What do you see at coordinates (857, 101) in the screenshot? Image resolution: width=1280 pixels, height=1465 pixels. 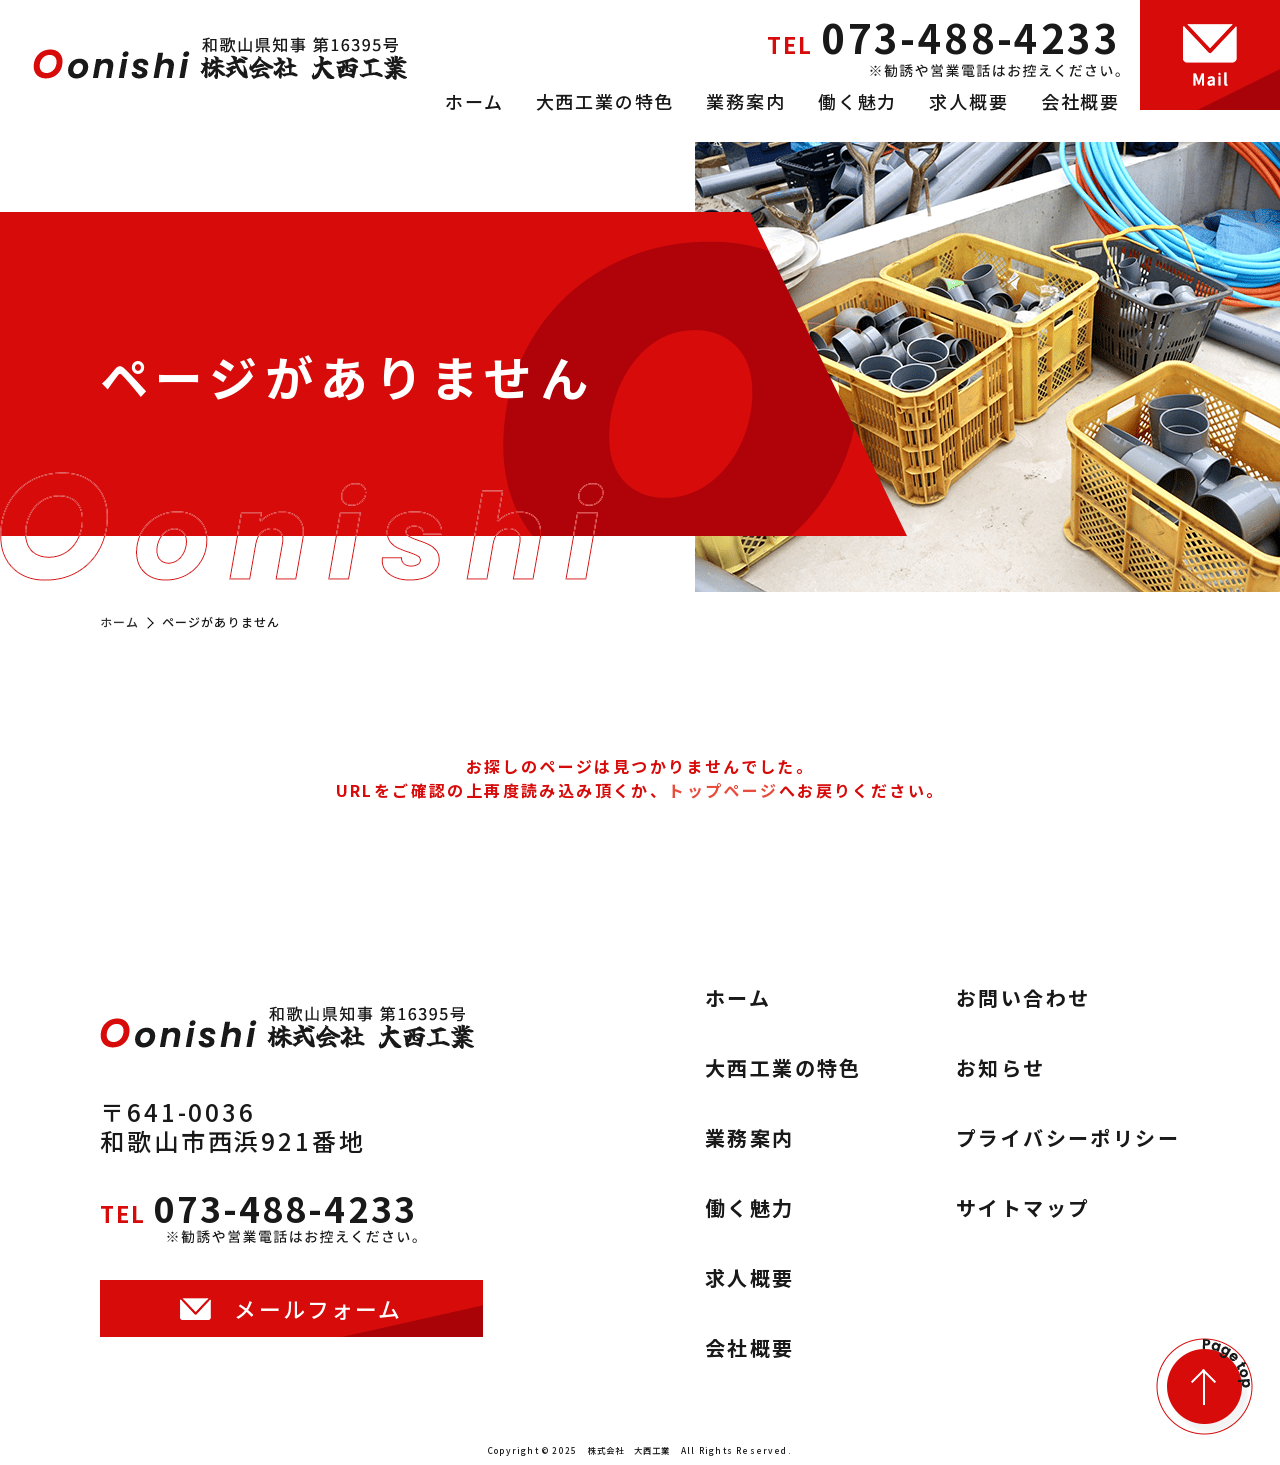 I see `働く魅力` at bounding box center [857, 101].